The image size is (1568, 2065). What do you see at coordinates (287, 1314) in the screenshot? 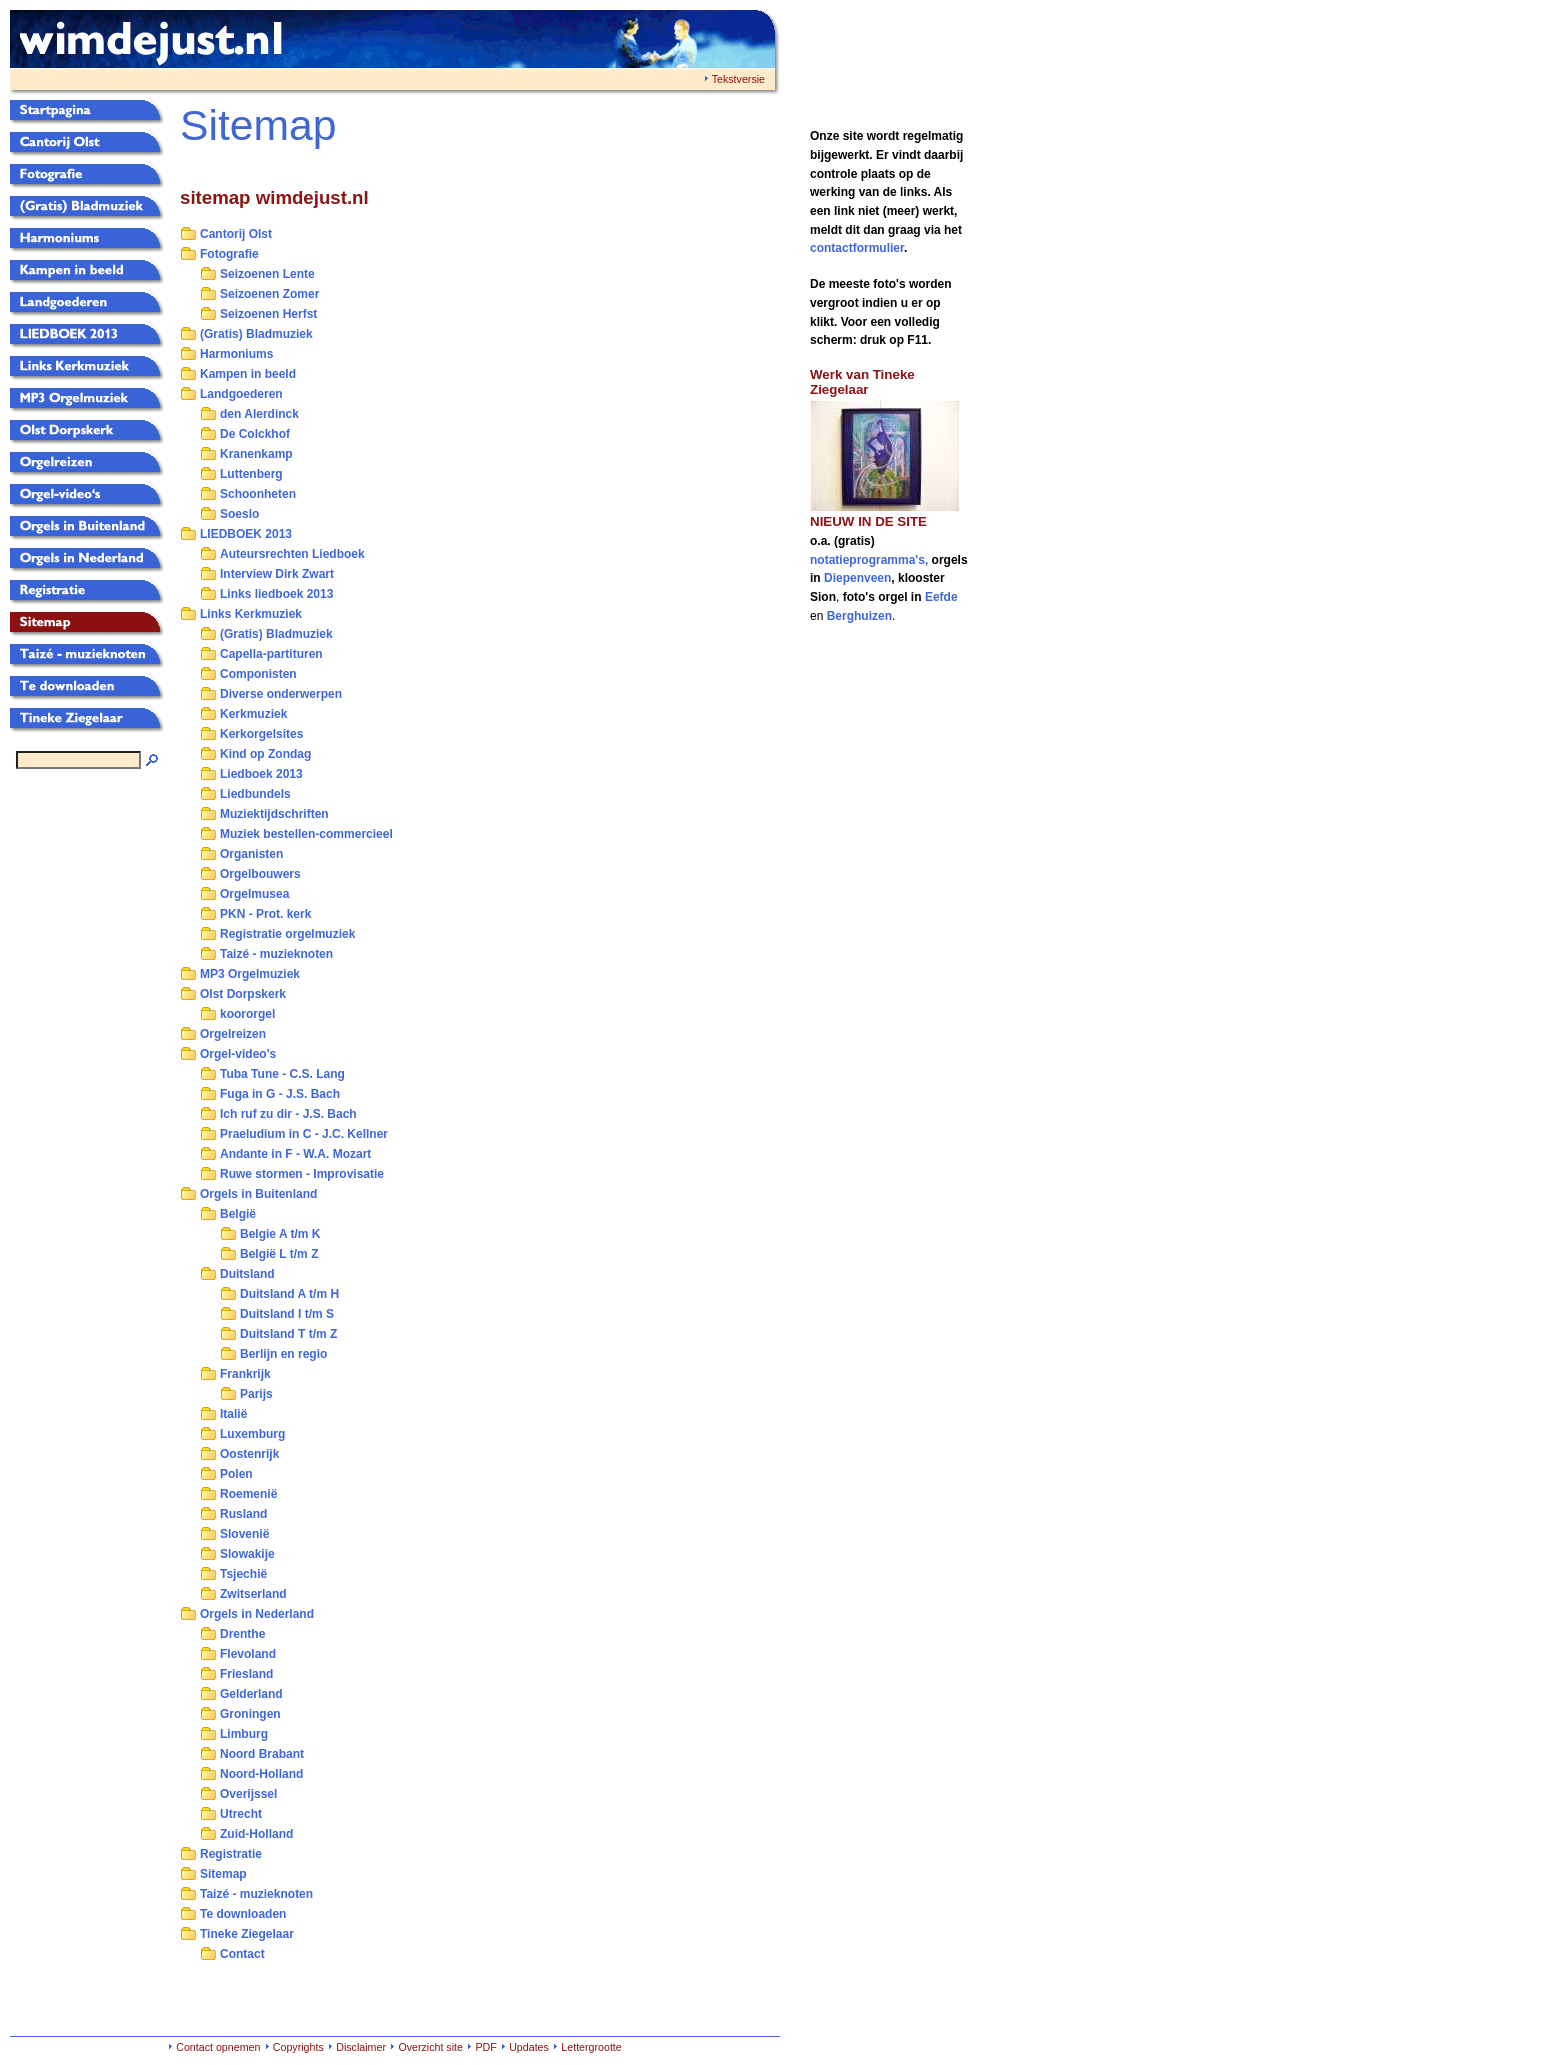
I see `Duitsland I t/m S` at bounding box center [287, 1314].